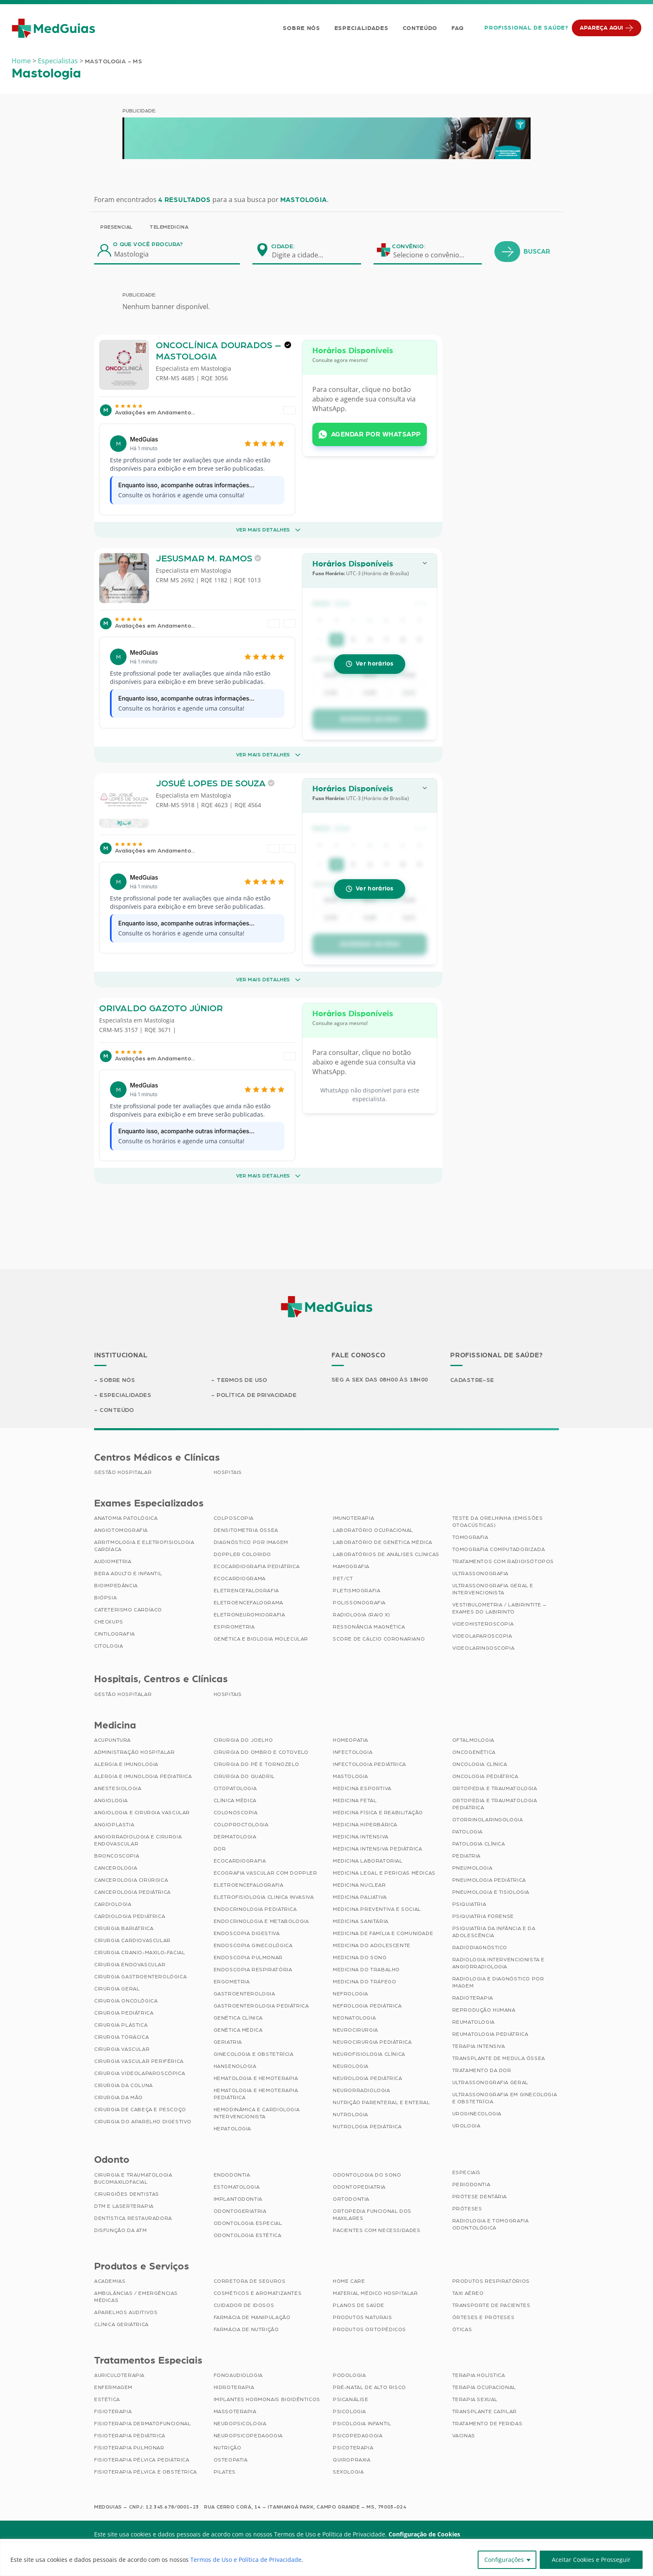 The image size is (653, 2576). Describe the element at coordinates (113, 1561) in the screenshot. I see `Audiometria` at that location.